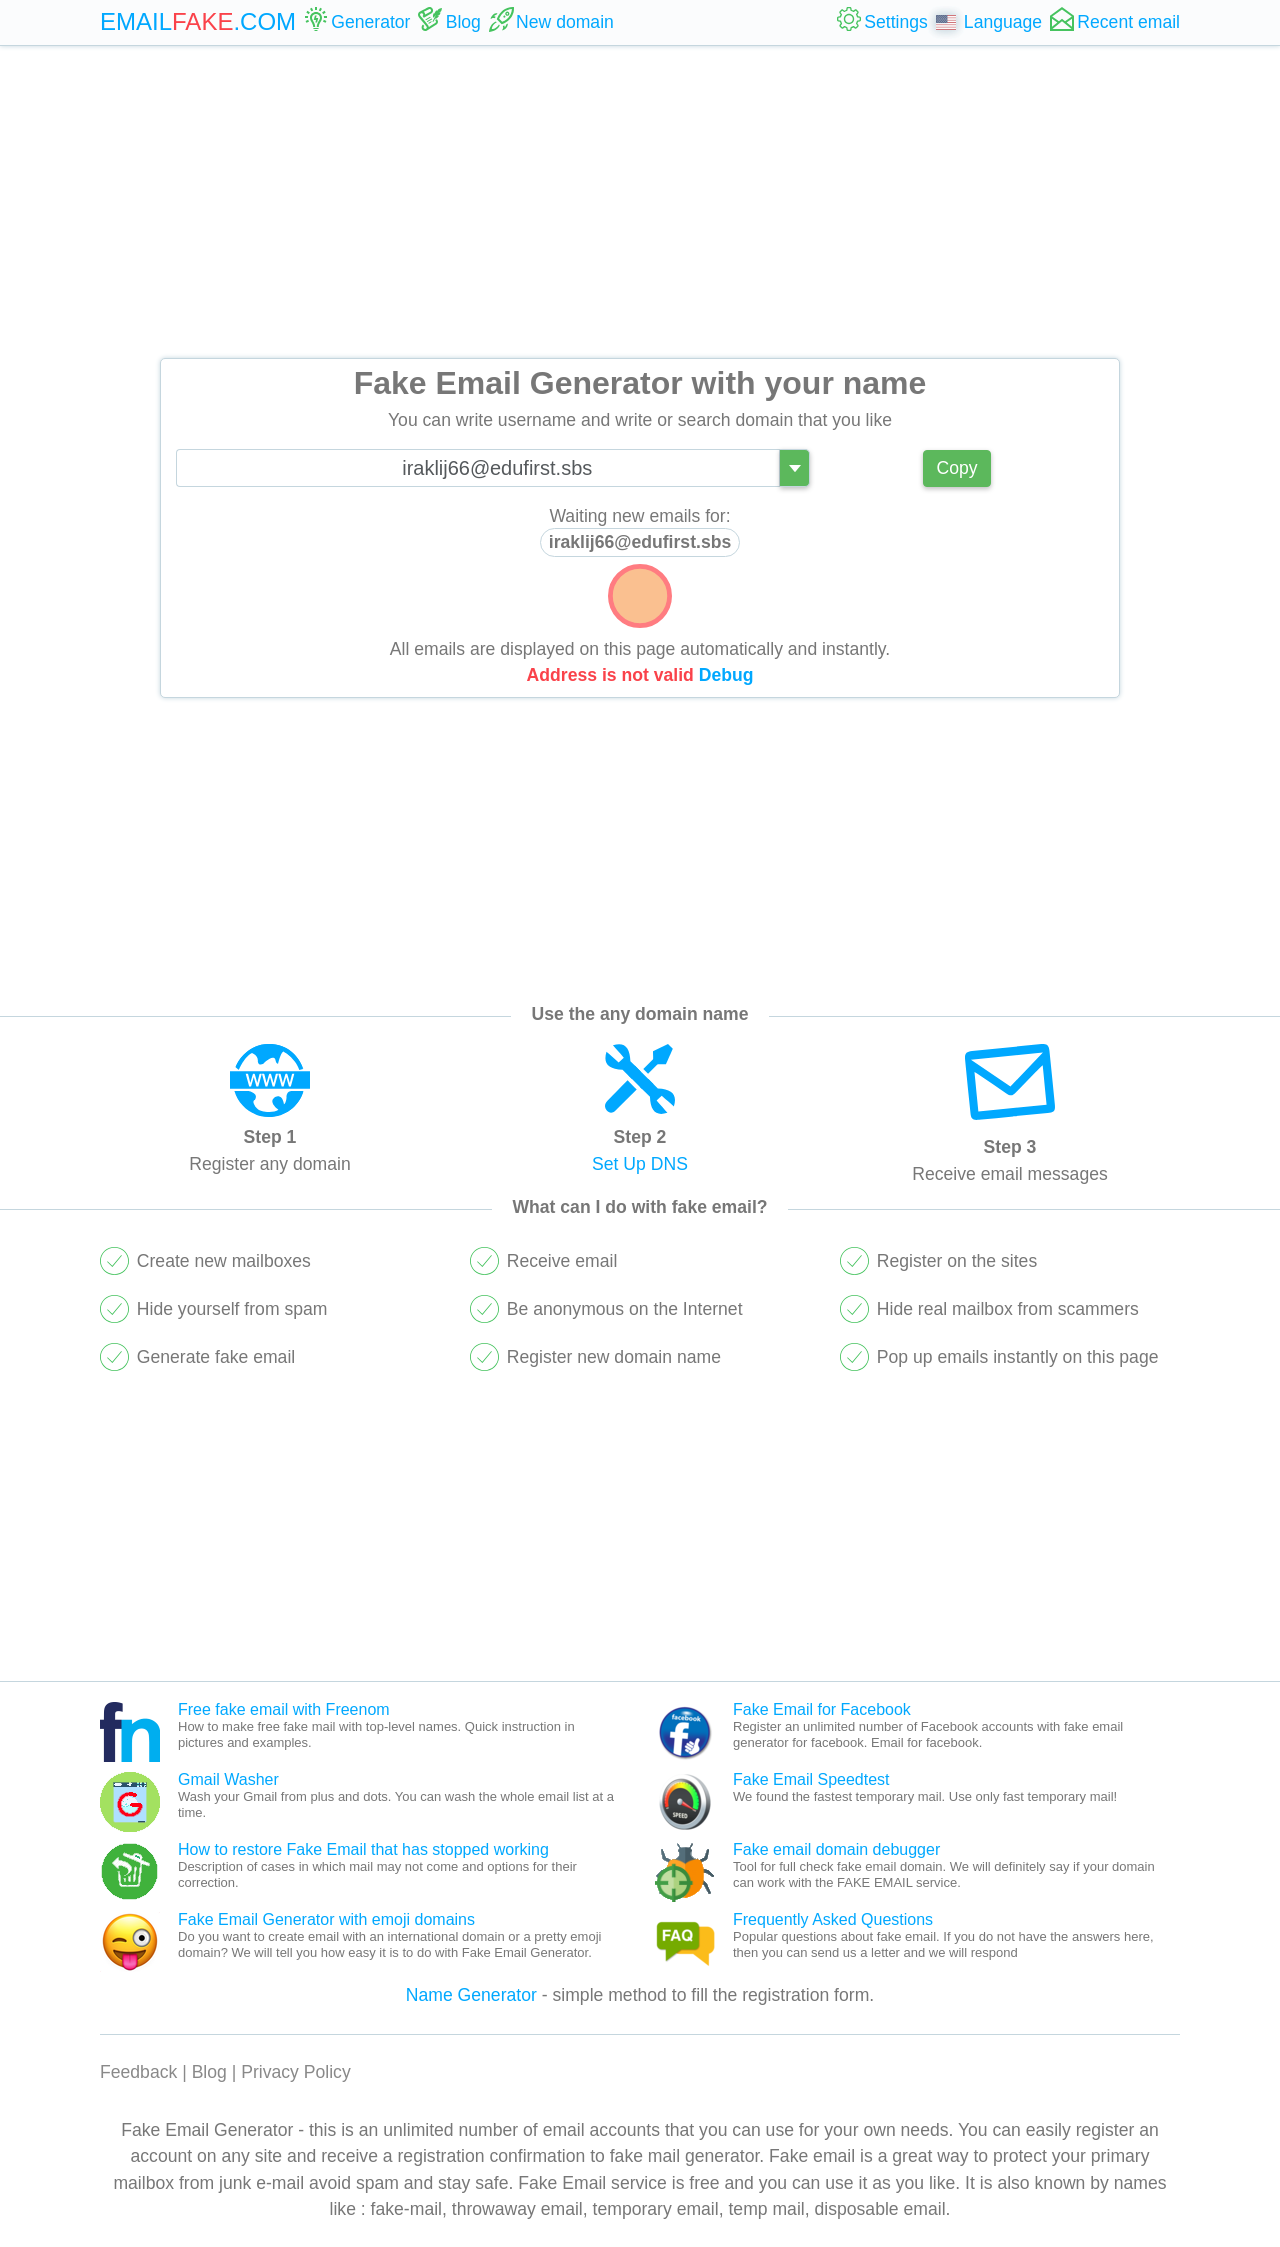 This screenshot has width=1280, height=2247. I want to click on How to restore Fake Email that has stopped working, so click(363, 1849).